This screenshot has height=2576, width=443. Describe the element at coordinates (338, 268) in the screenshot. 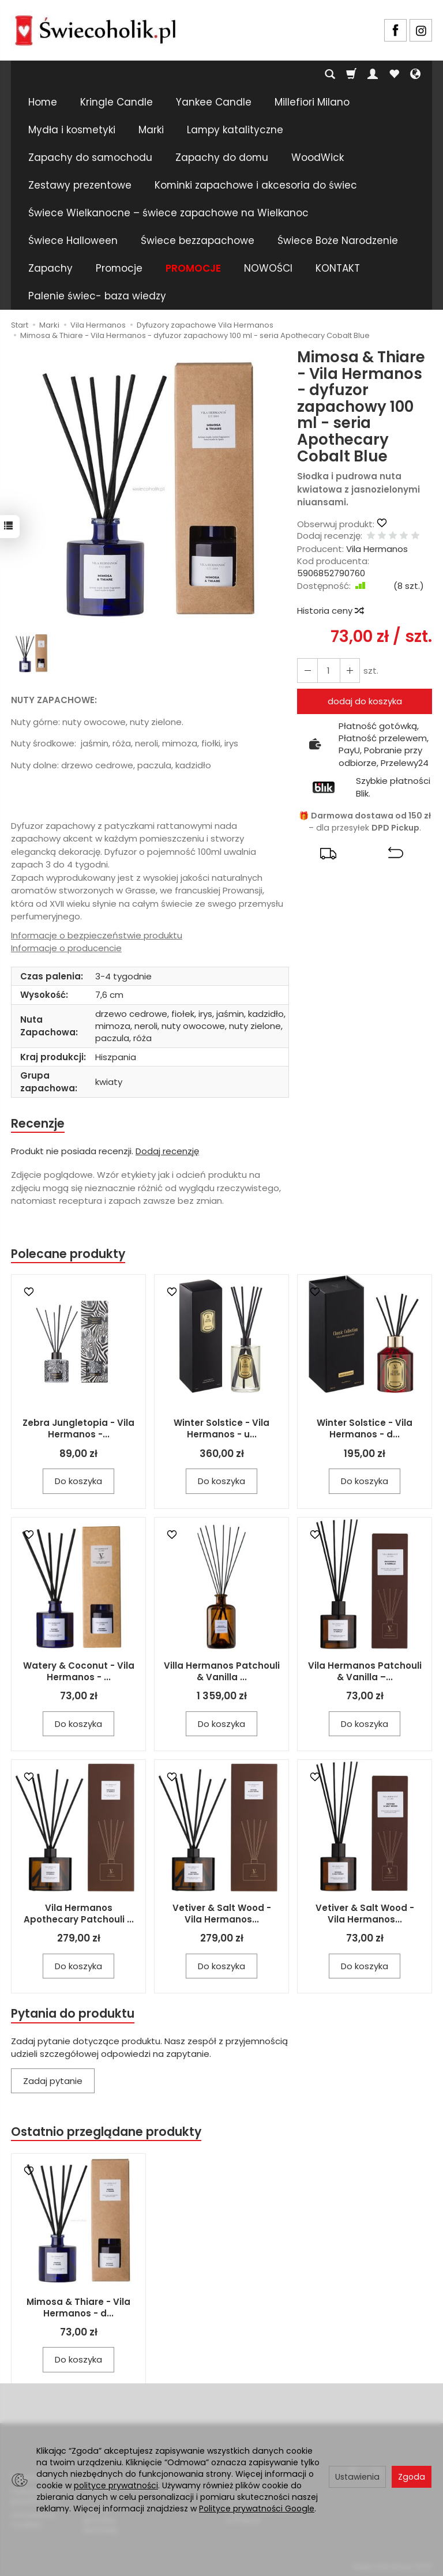

I see `KONTAKT` at that location.